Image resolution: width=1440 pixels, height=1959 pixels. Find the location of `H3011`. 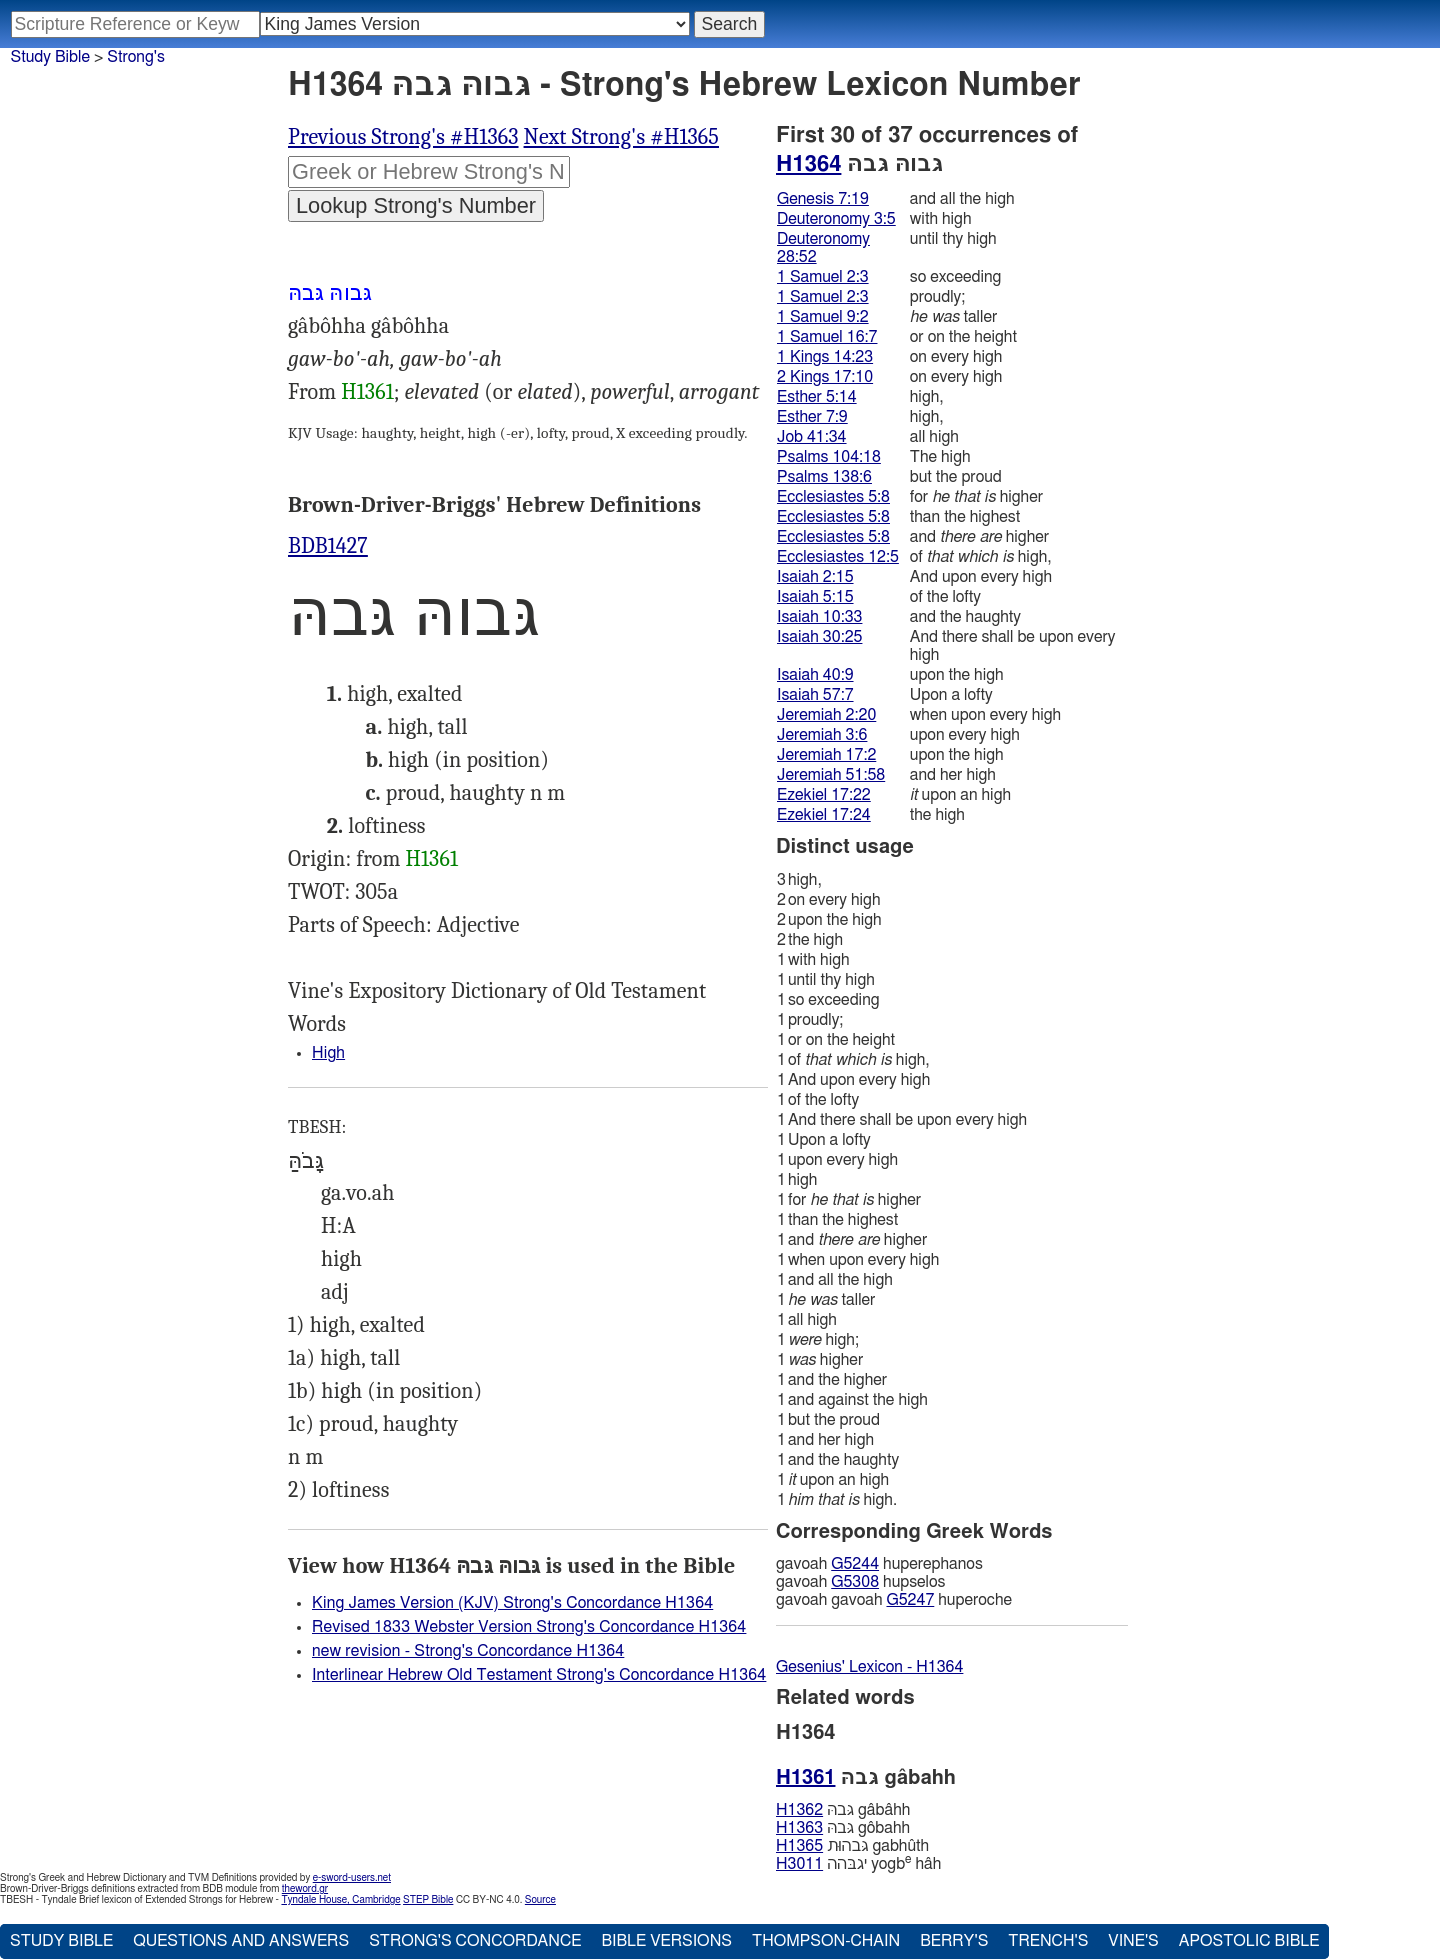

H3011 is located at coordinates (799, 1864).